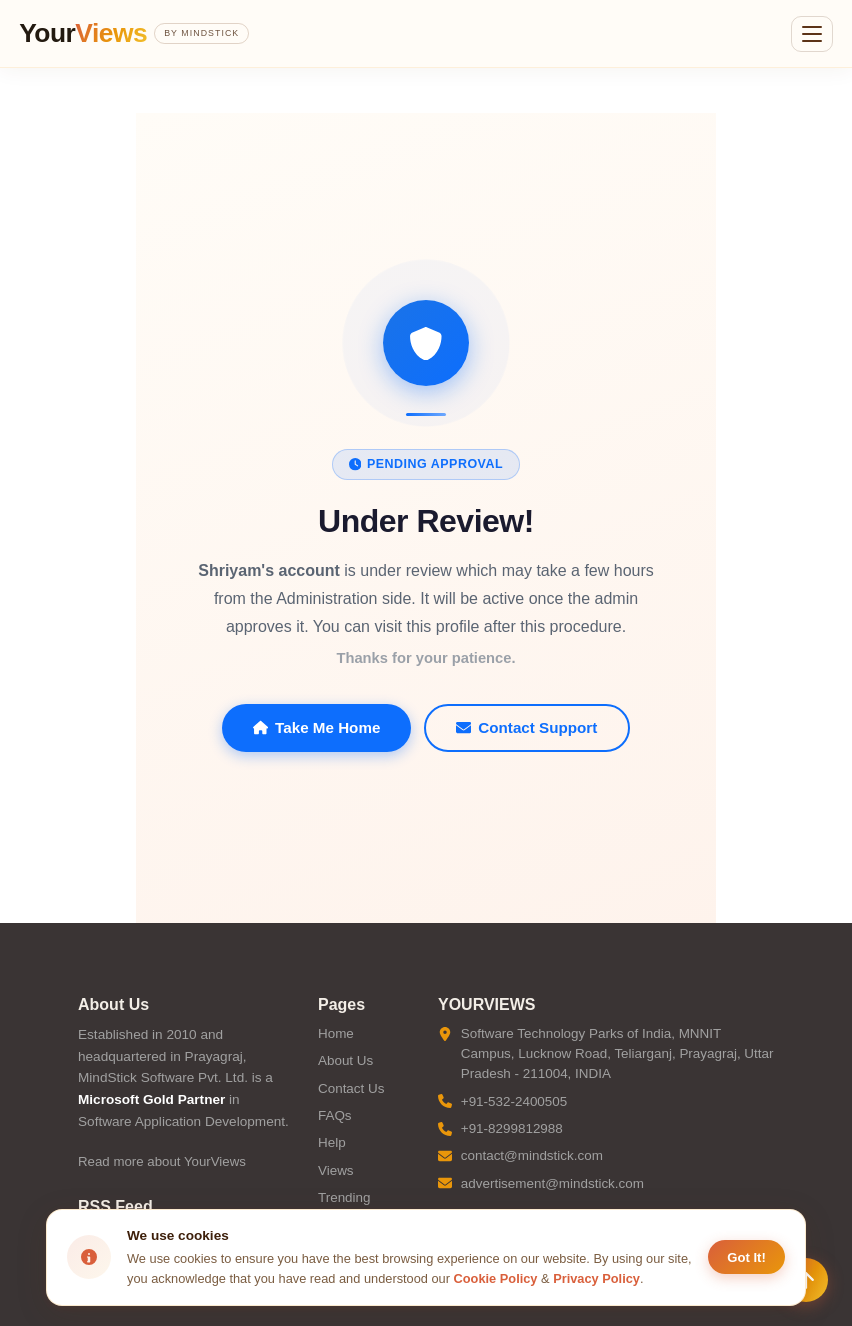  What do you see at coordinates (336, 1170) in the screenshot?
I see `Views` at bounding box center [336, 1170].